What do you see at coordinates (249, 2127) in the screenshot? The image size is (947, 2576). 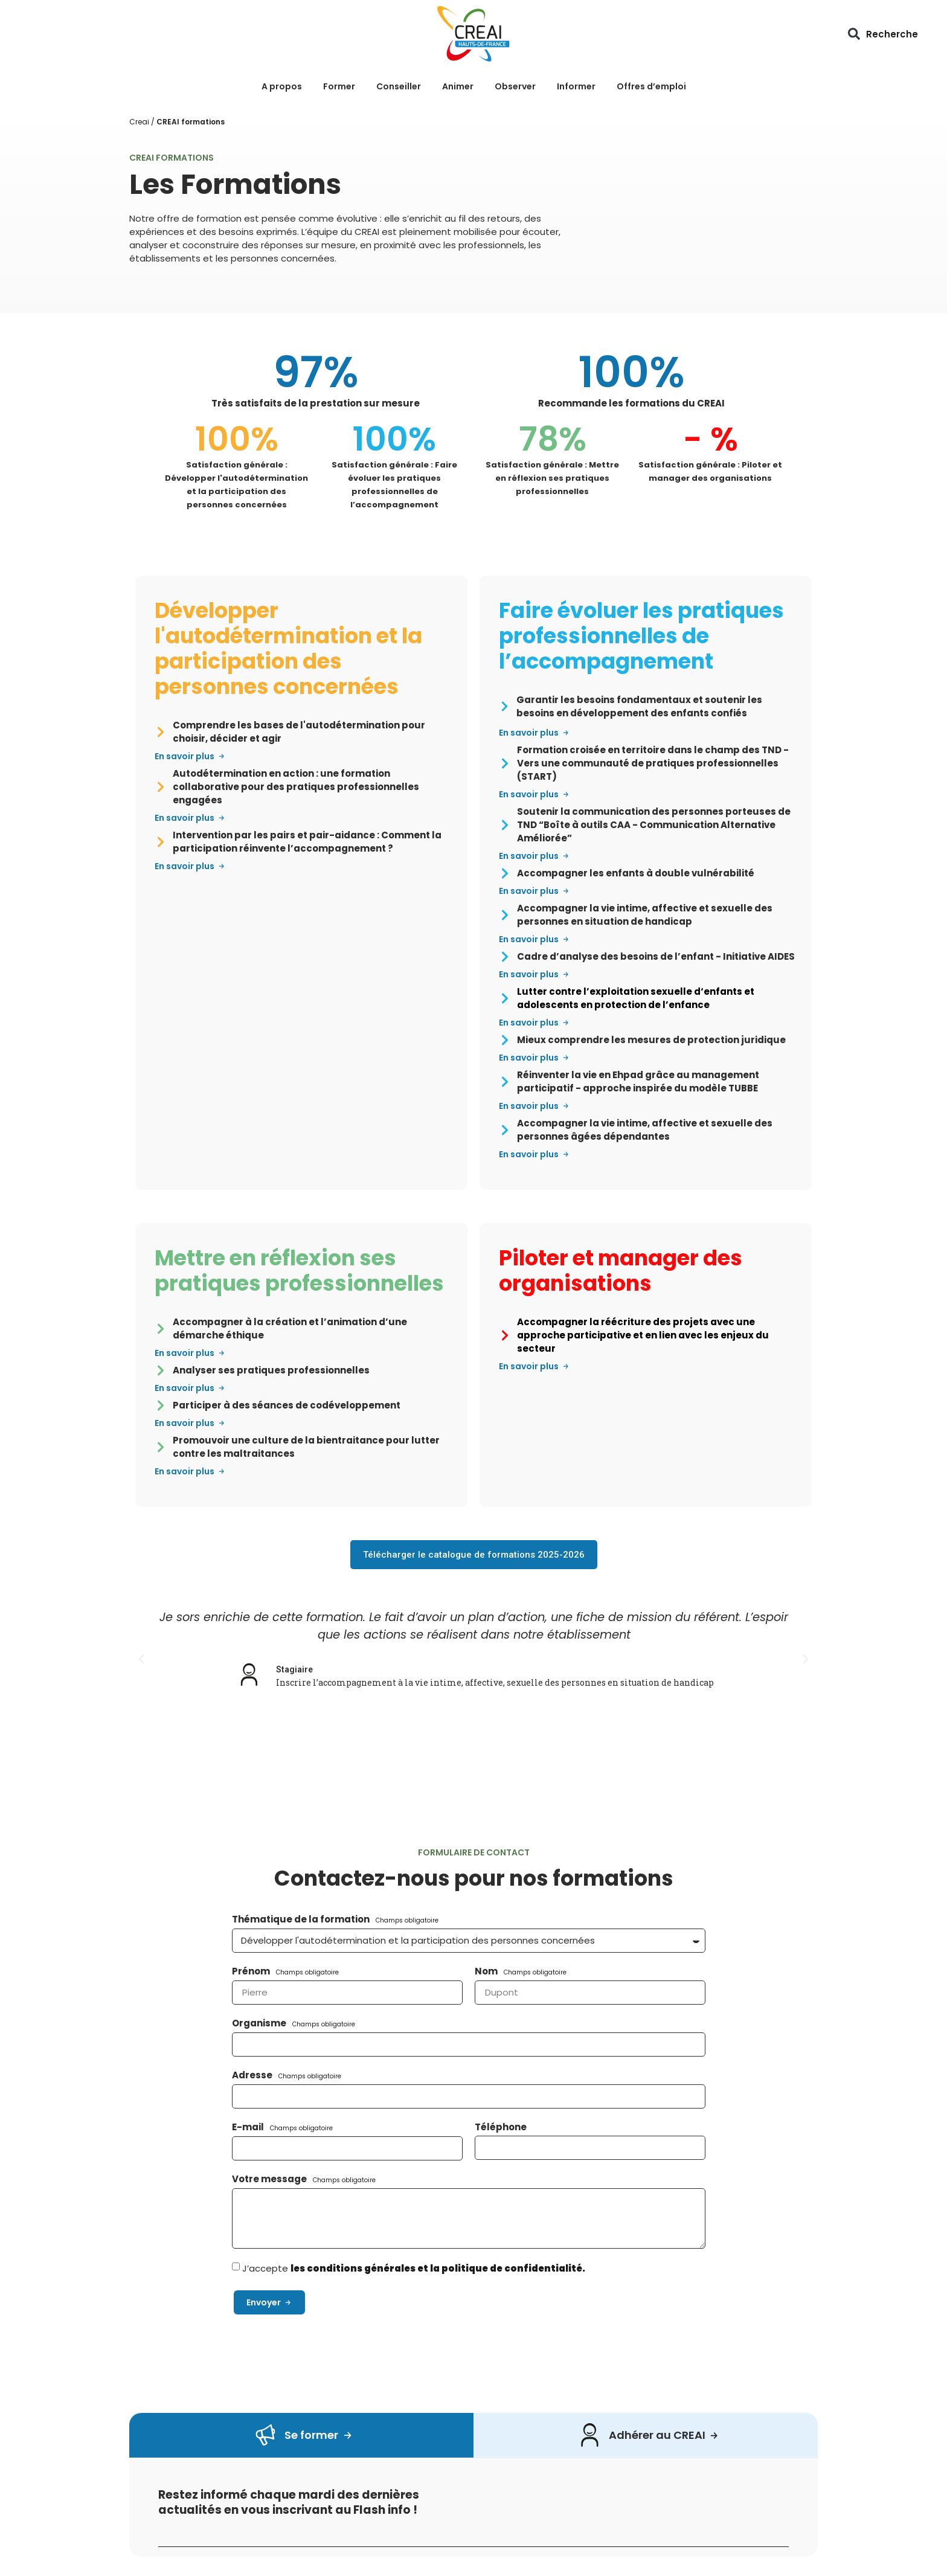 I see `E-mail` at bounding box center [249, 2127].